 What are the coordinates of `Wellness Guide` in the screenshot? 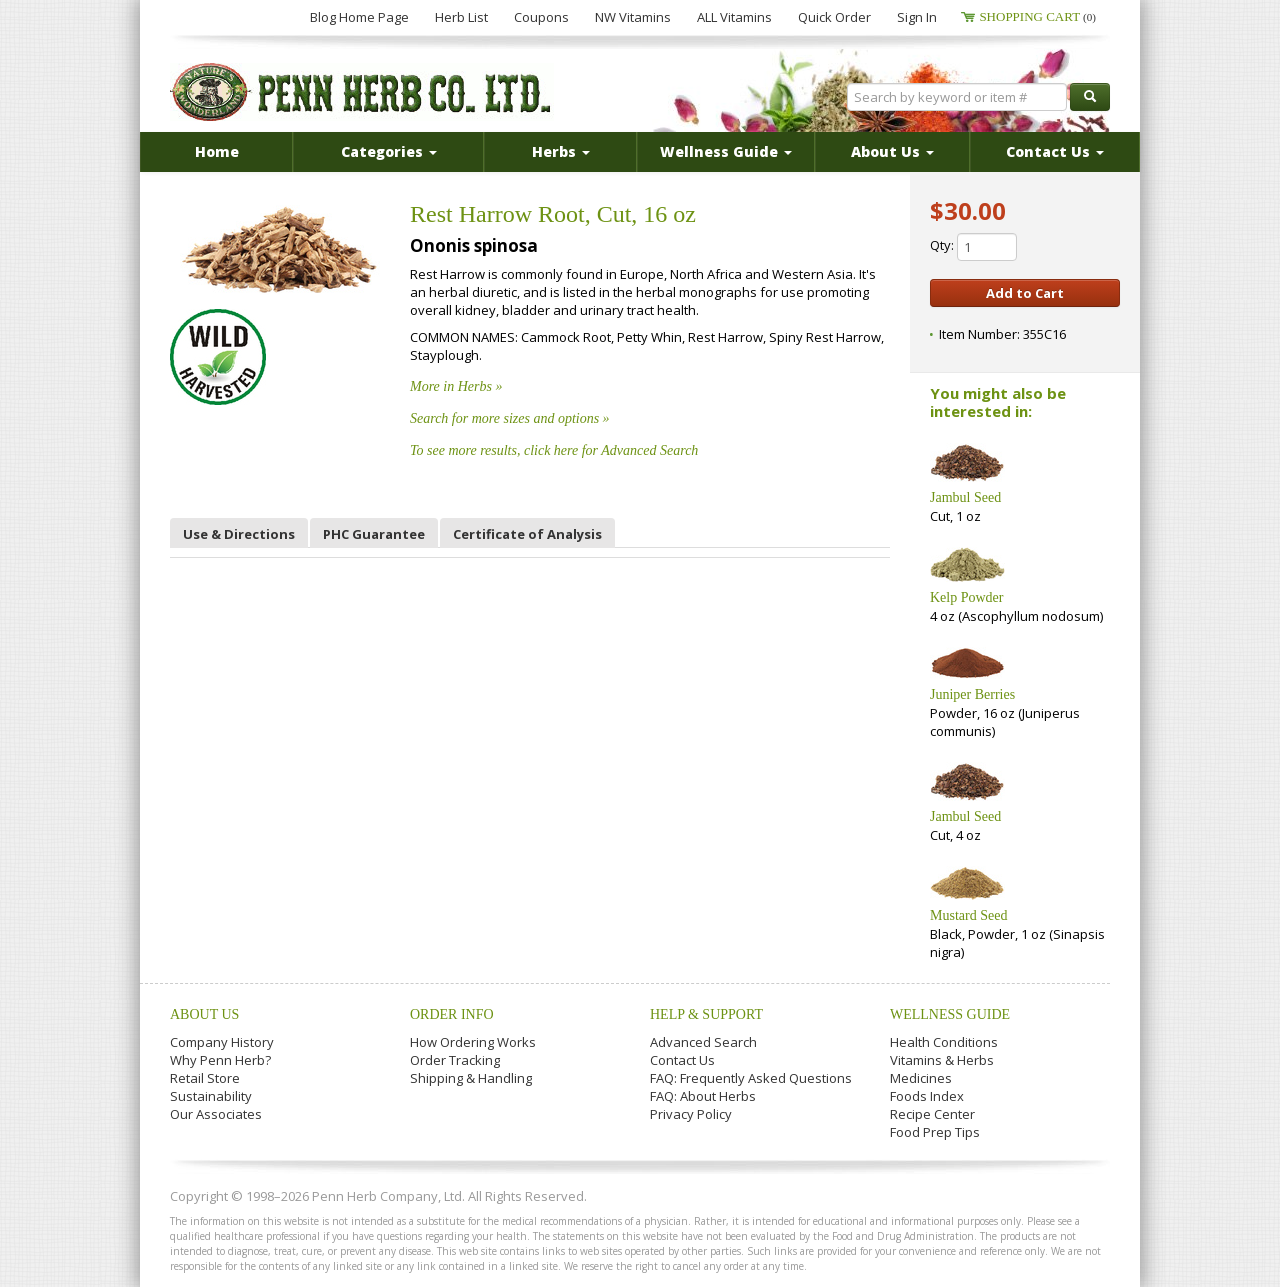 It's located at (950, 1014).